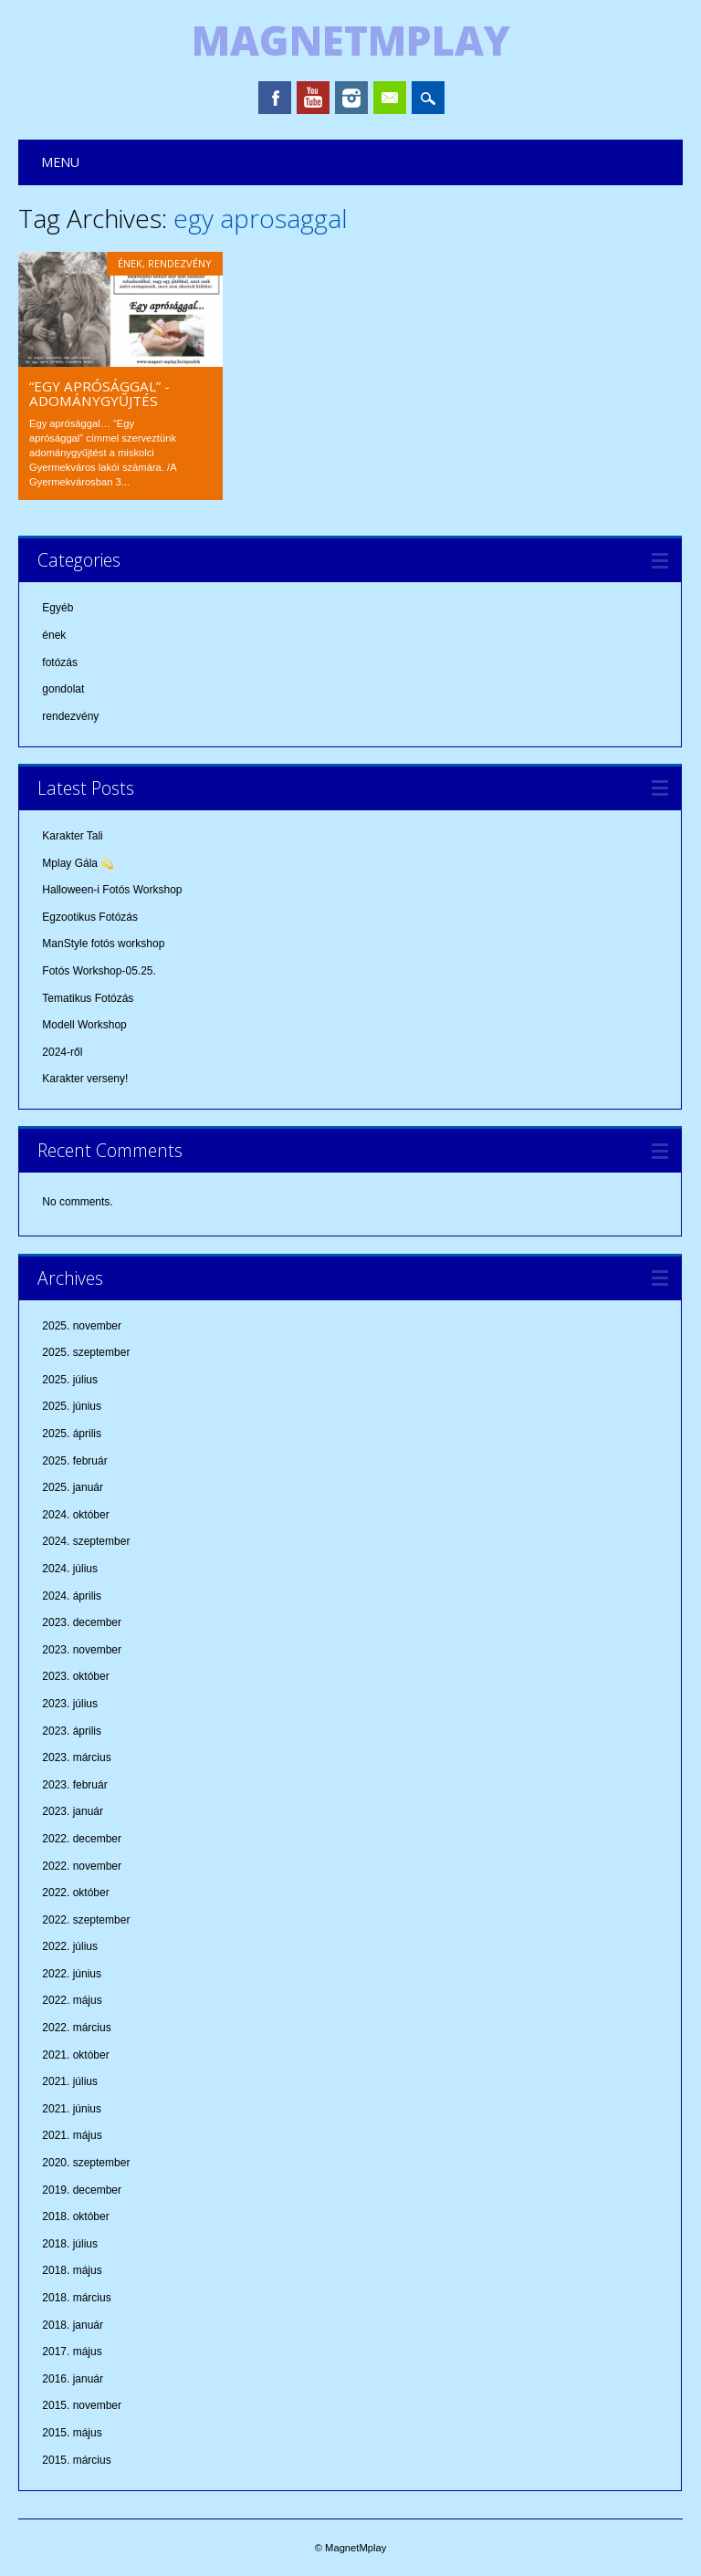  Describe the element at coordinates (389, 97) in the screenshot. I see `Email` at that location.